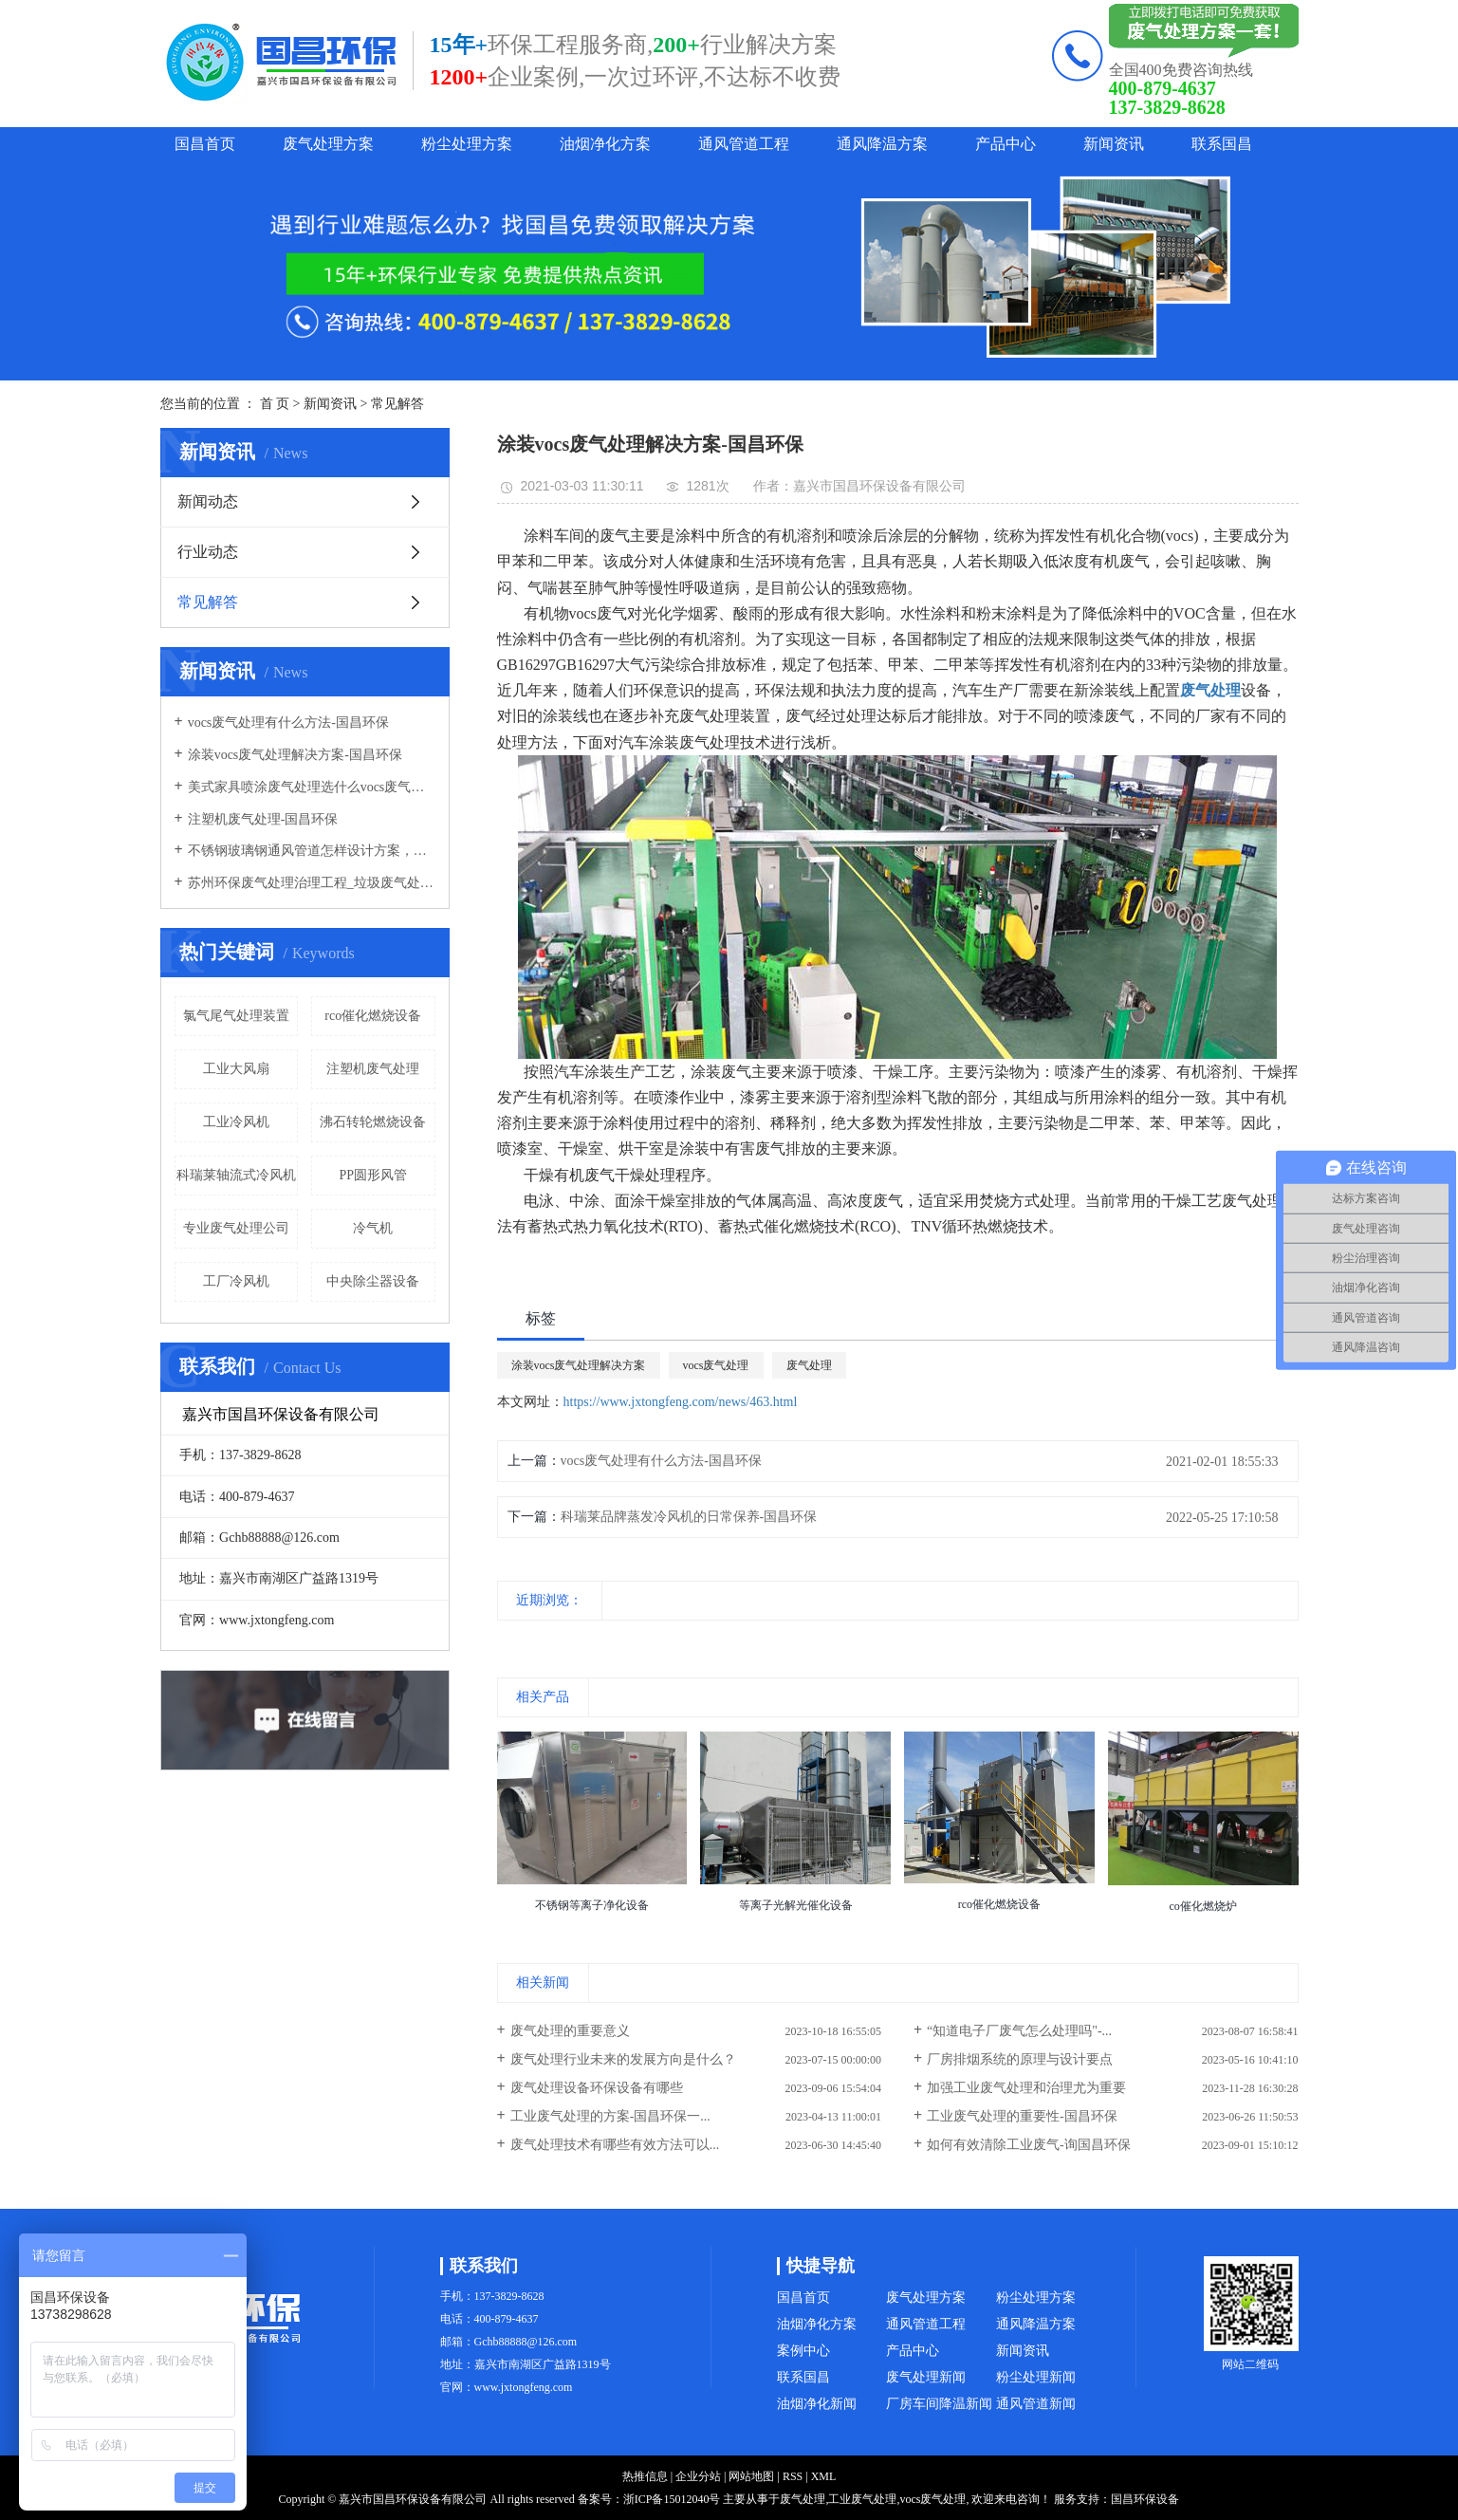  I want to click on 行业动态, so click(207, 552).